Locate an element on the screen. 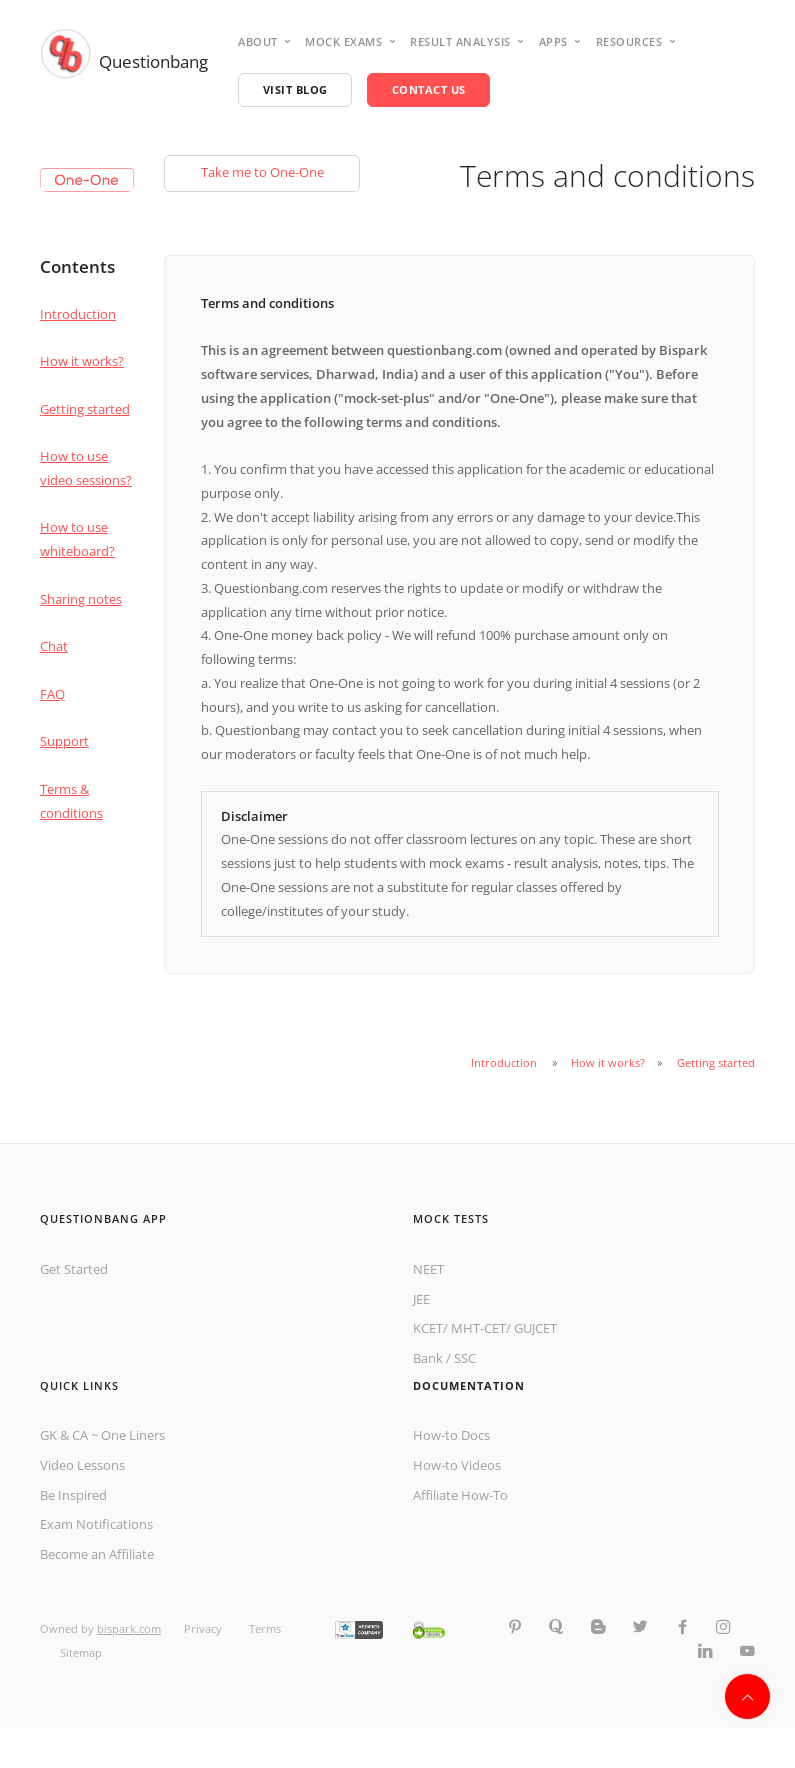  MHT-CET is located at coordinates (478, 1328).